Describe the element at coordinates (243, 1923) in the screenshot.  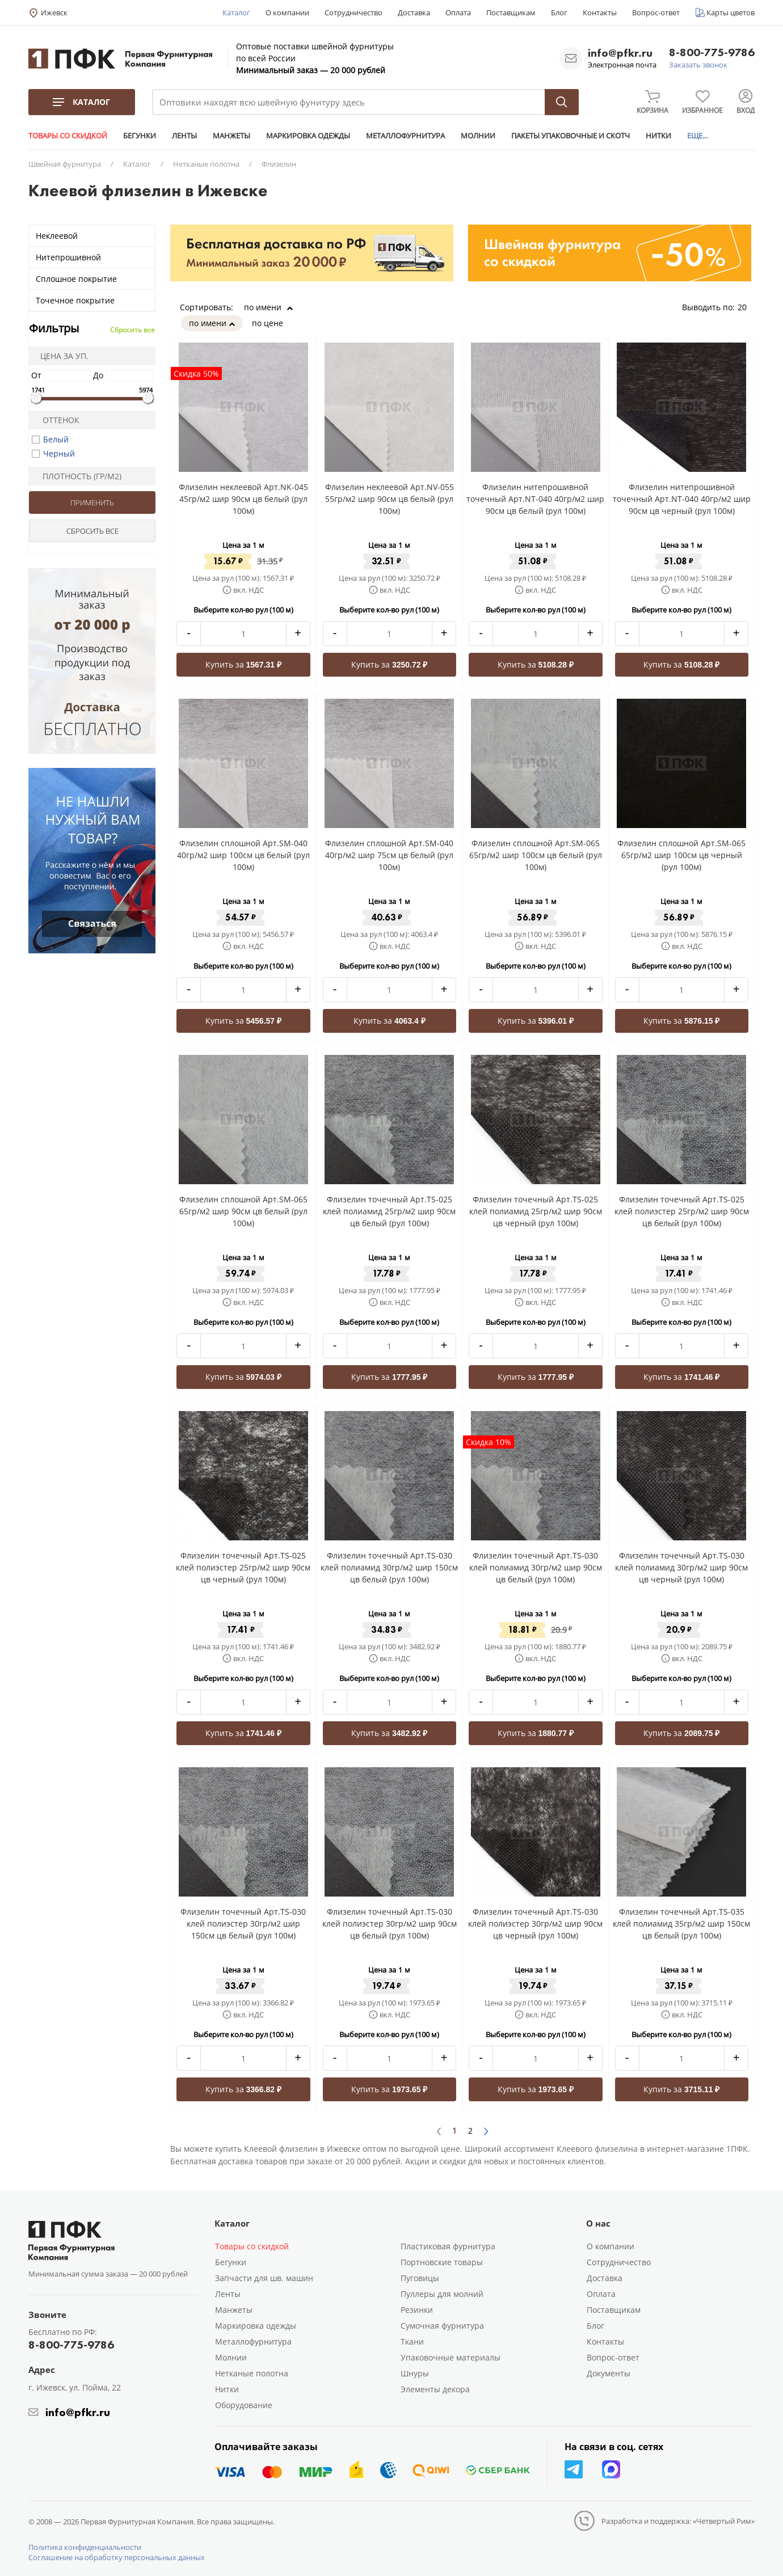
I see `Флизелин точечный Арт.TS-030 клей полиэстер 30гр/м2 шир 150см цв белый (рул 100м)` at that location.